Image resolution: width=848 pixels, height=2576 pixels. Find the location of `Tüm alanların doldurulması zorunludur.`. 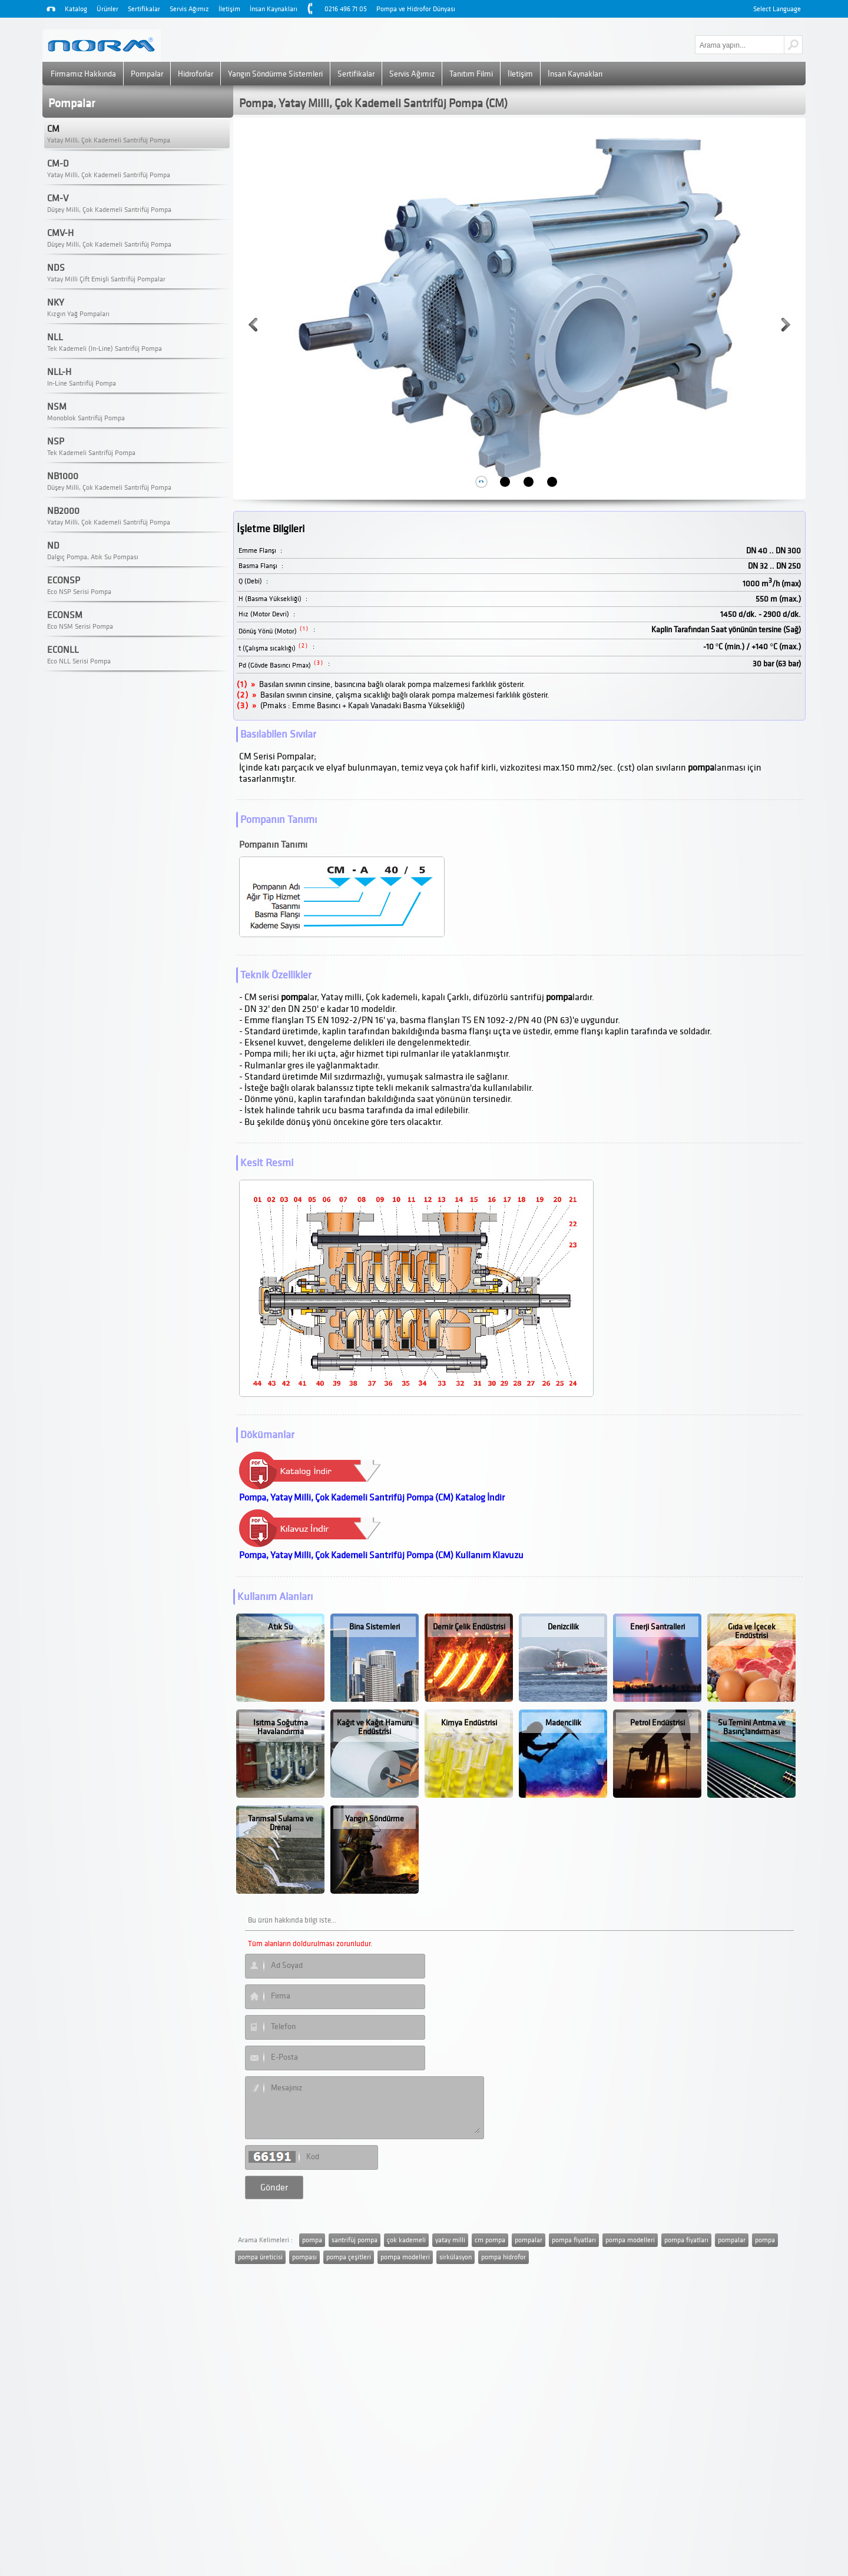

Tüm alanların doldurulması zorunludur. is located at coordinates (310, 1944).